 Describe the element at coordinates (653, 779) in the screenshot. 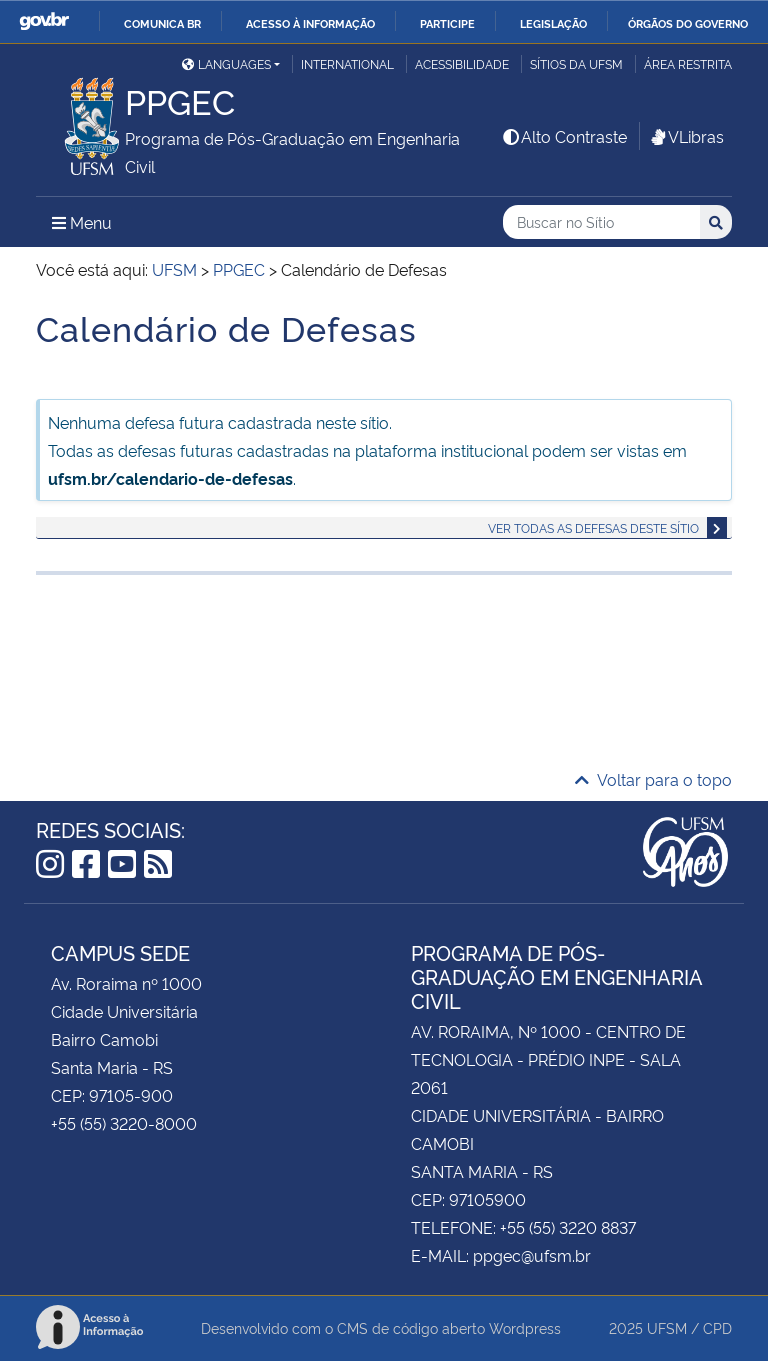

I see `Voltar para o topo` at that location.